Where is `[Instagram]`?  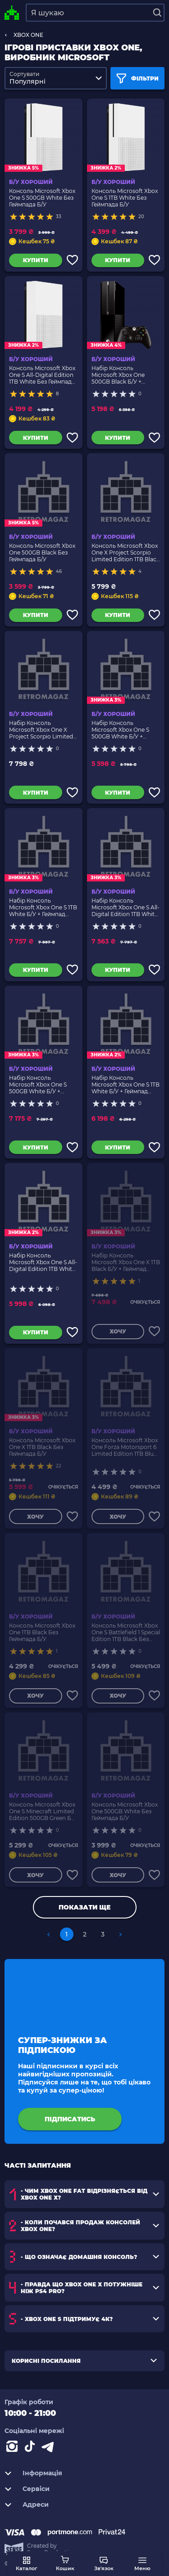
[Instagram] is located at coordinates (14, 2448).